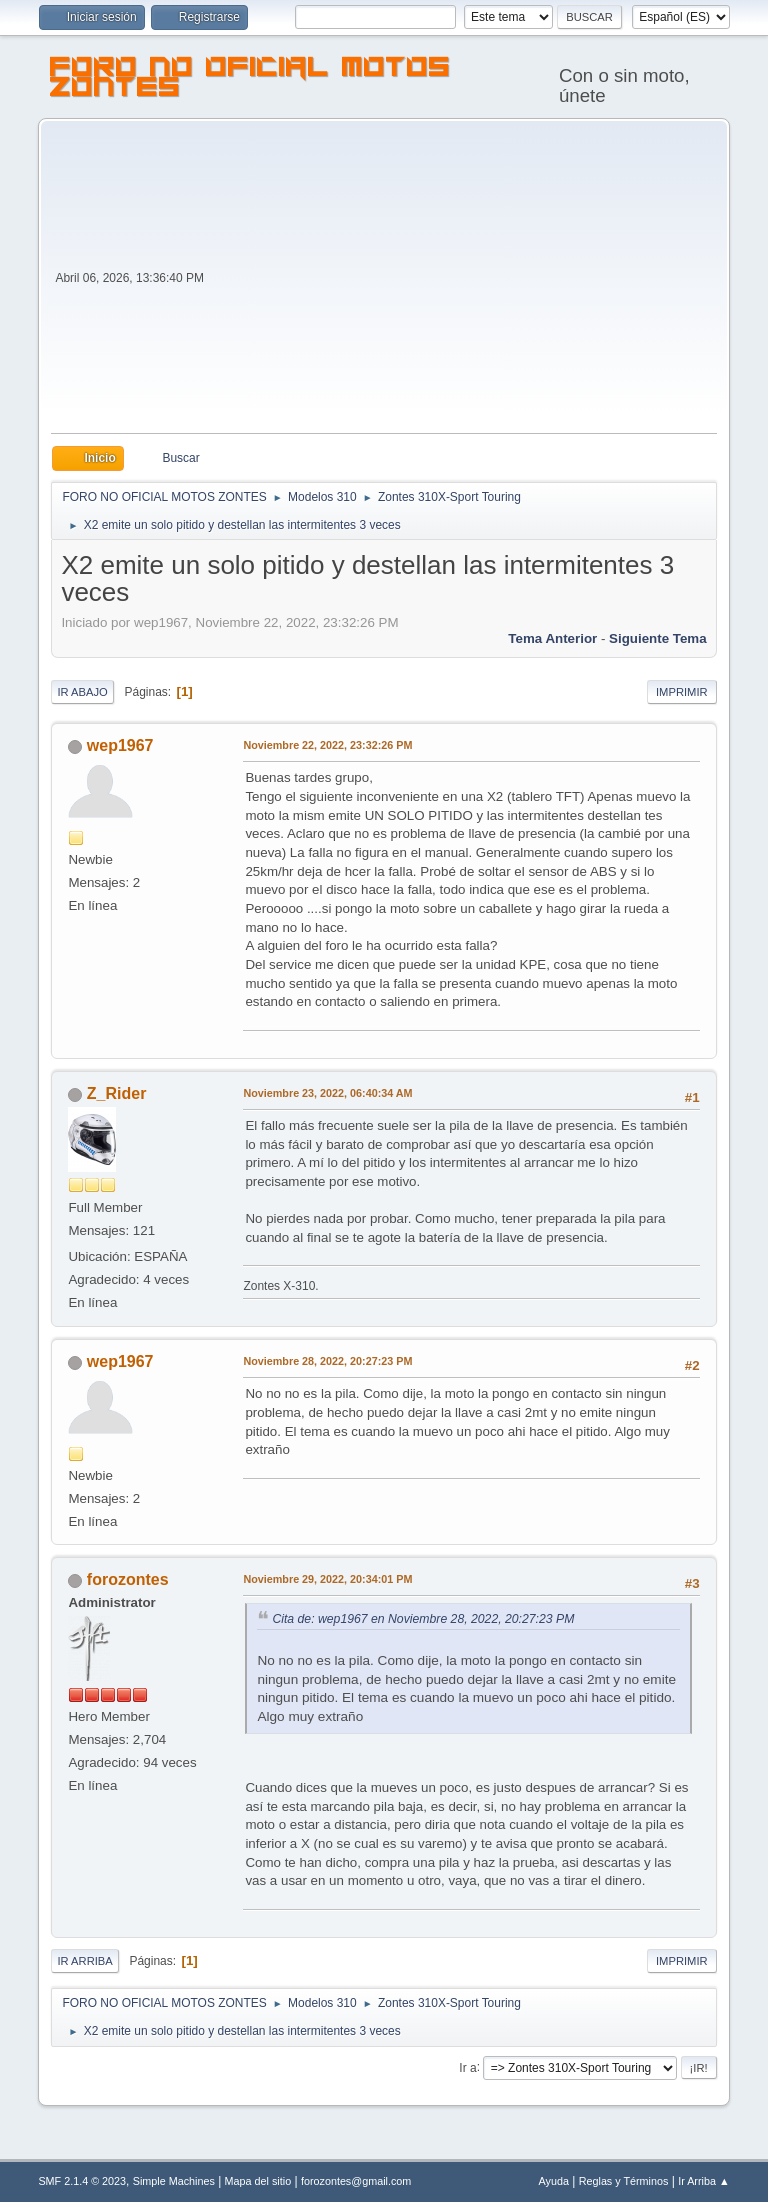 Image resolution: width=768 pixels, height=2202 pixels. I want to click on Imprimir, so click(682, 692).